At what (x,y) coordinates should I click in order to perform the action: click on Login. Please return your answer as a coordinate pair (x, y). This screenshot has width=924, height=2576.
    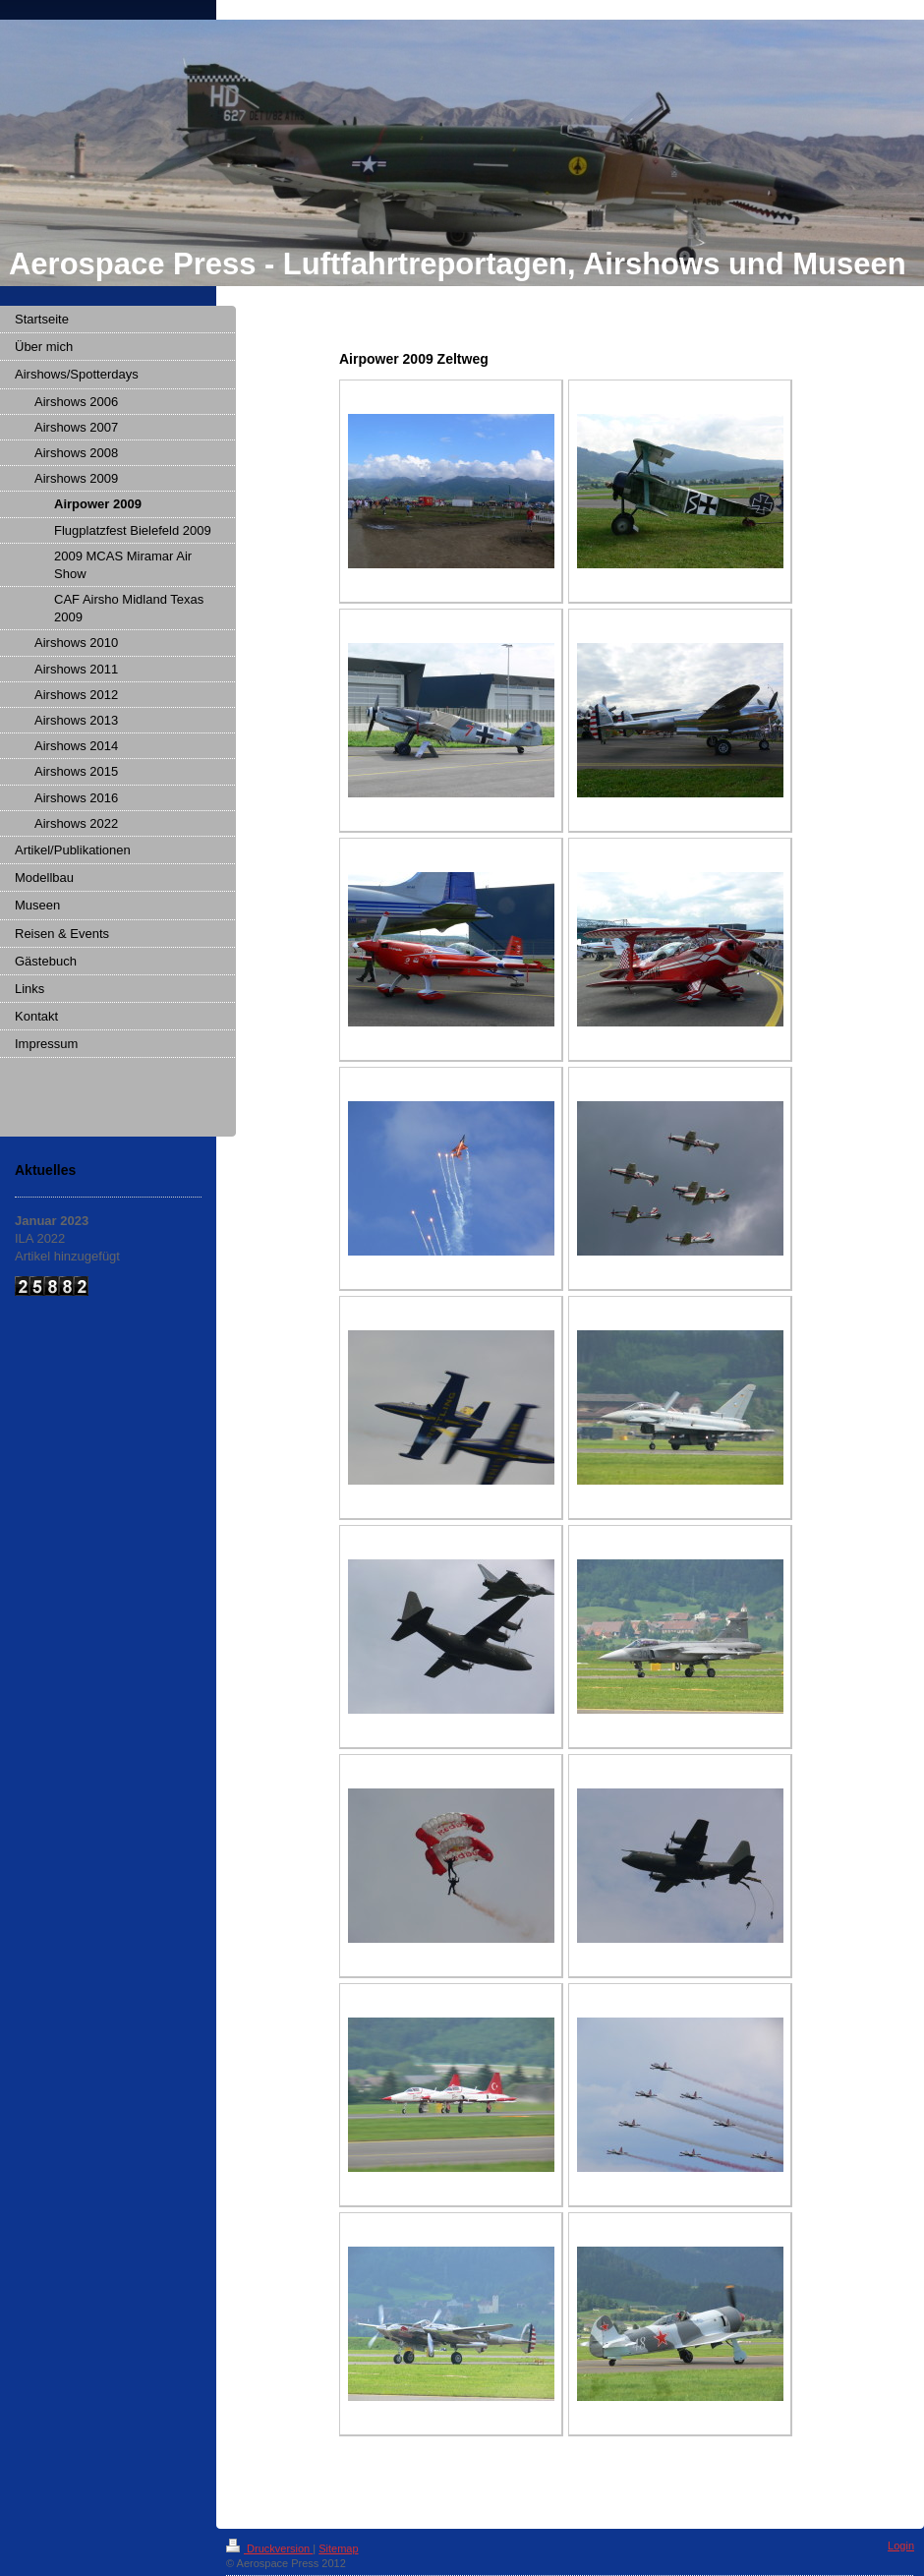
    Looking at the image, I should click on (901, 2545).